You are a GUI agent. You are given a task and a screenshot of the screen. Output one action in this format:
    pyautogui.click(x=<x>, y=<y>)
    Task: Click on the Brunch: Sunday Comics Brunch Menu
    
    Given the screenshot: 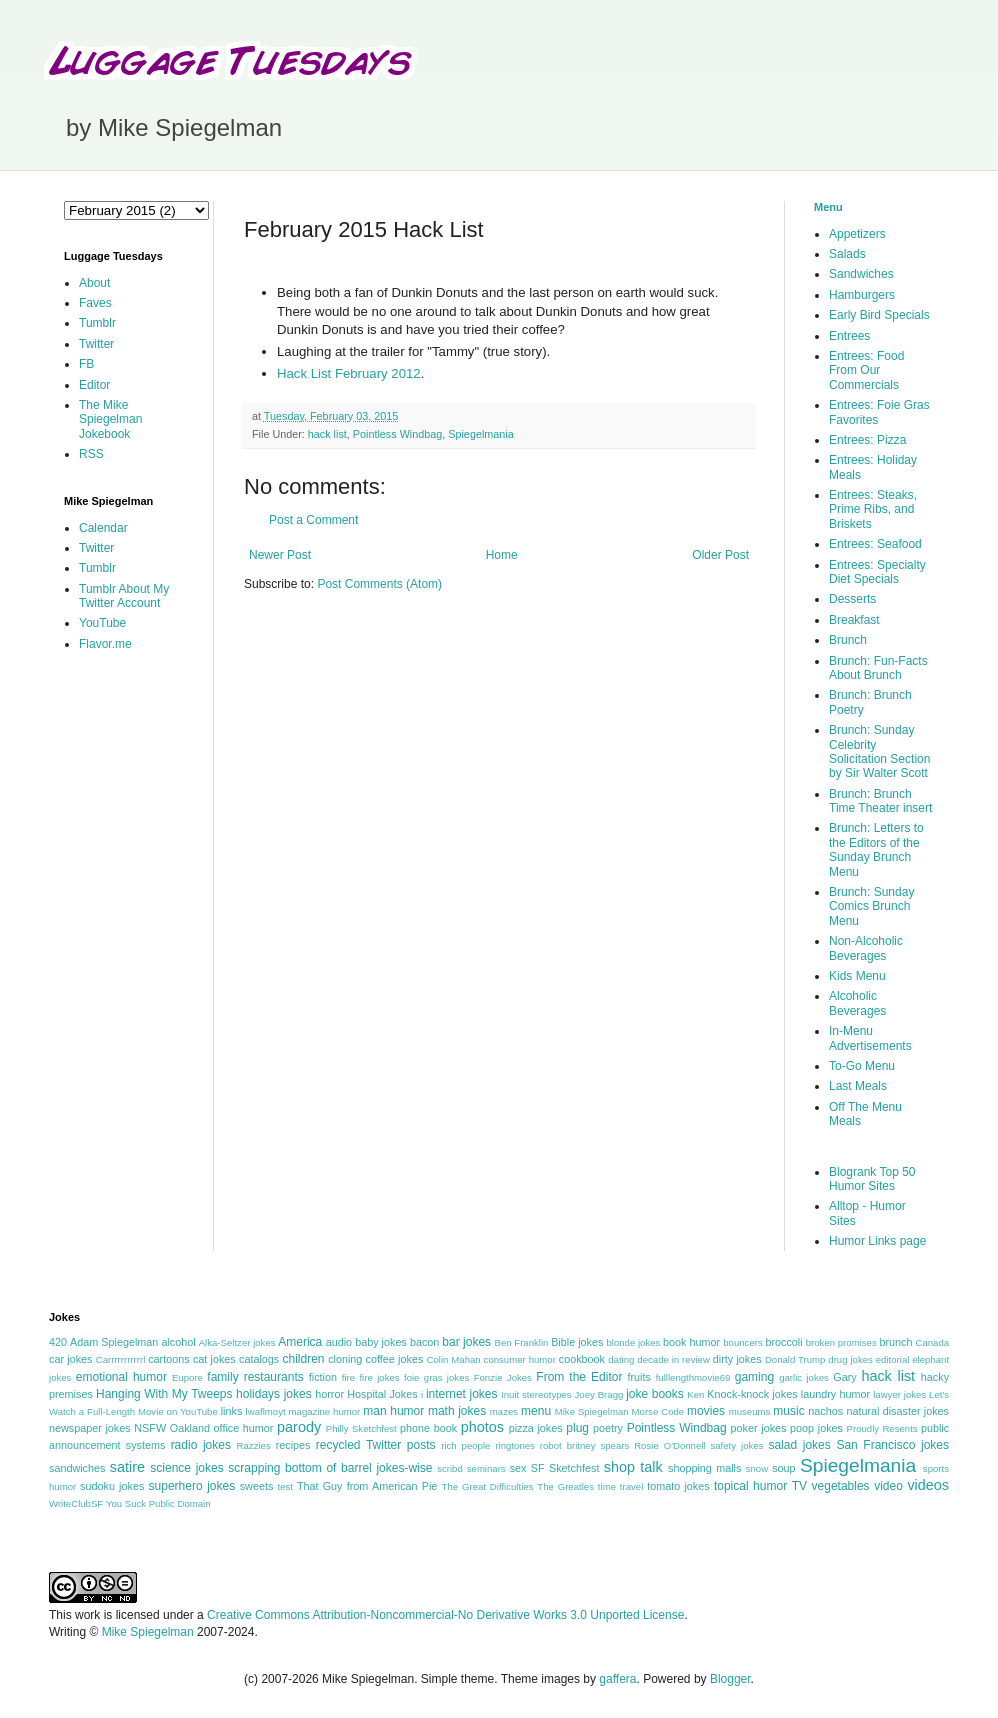 What is the action you would take?
    pyautogui.click(x=871, y=906)
    